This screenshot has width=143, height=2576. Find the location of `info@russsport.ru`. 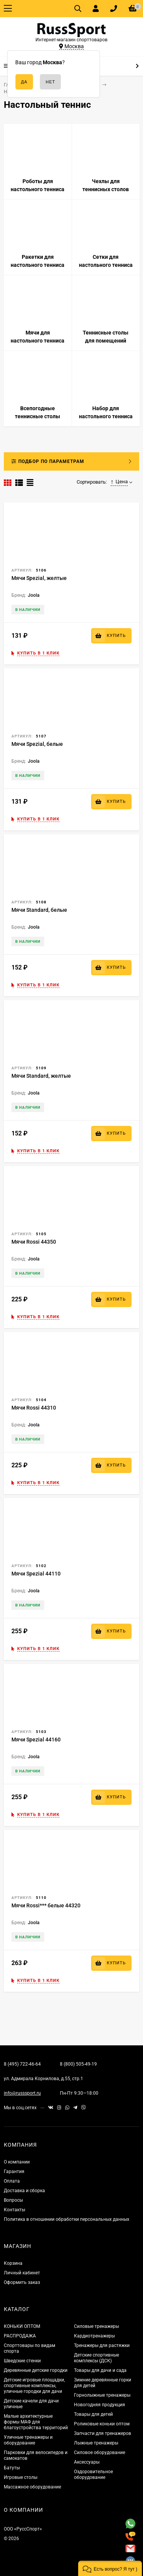

info@russsport.ru is located at coordinates (22, 2093).